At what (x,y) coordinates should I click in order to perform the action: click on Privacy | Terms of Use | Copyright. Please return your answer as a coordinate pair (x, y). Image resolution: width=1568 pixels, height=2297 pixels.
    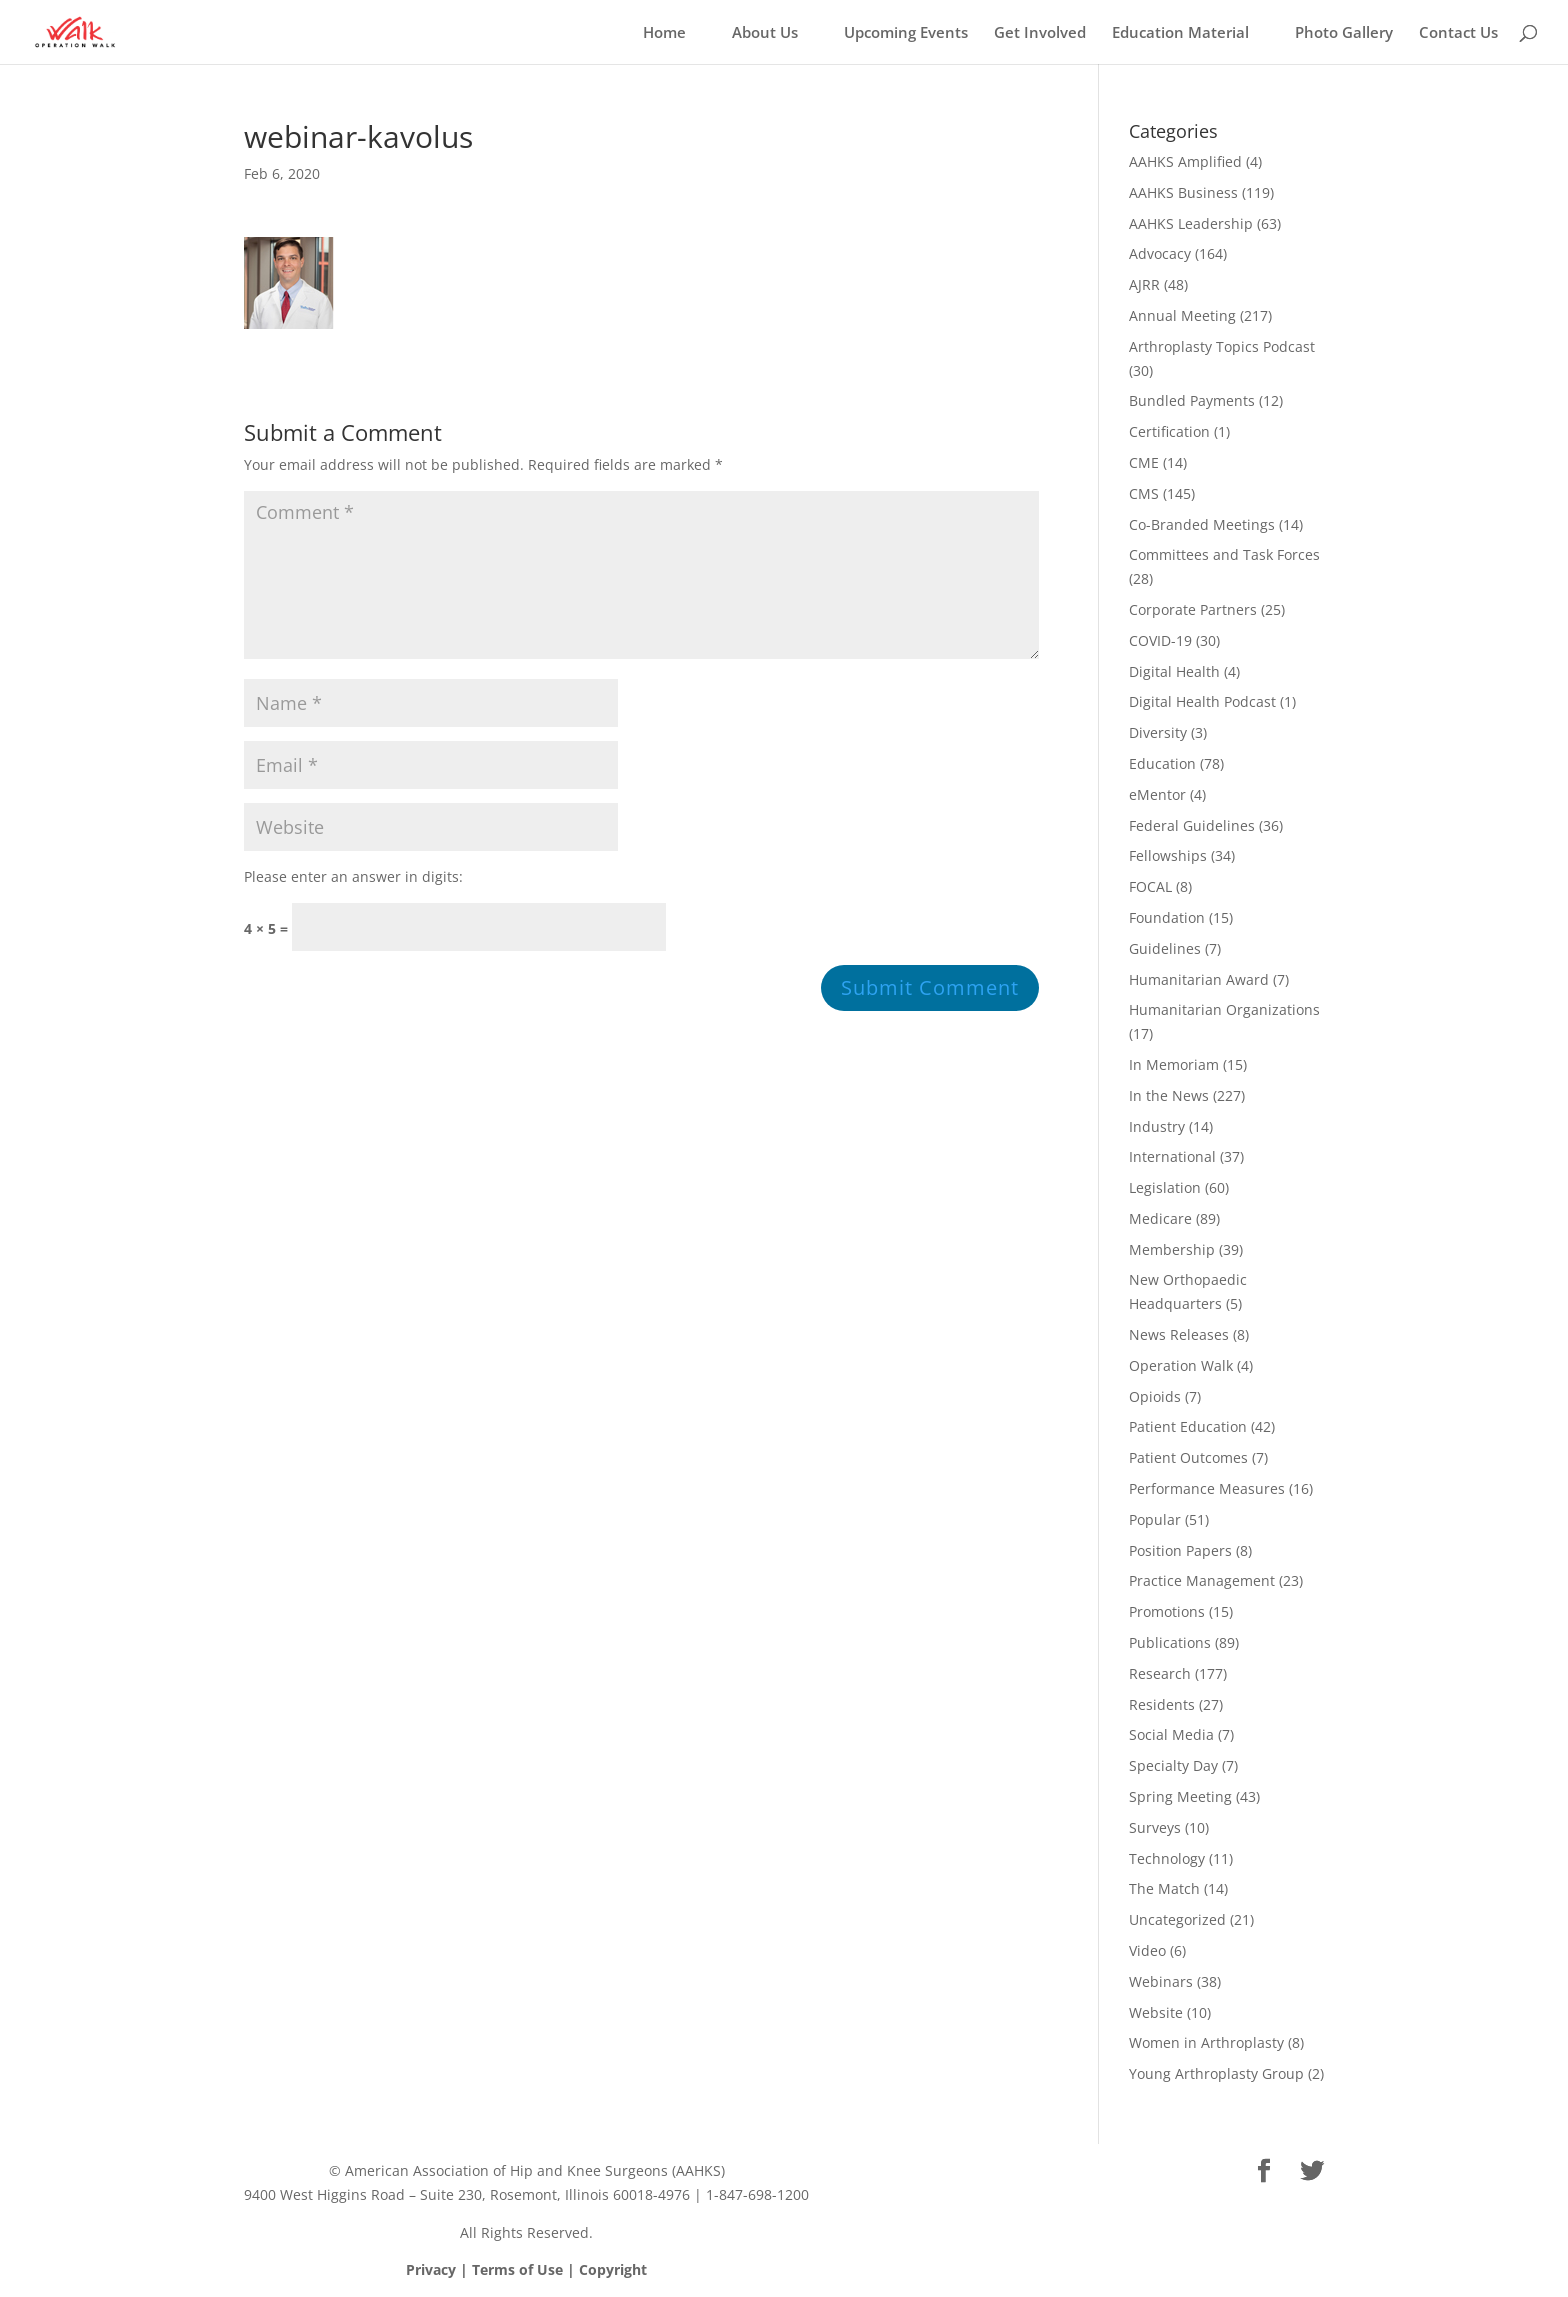
    Looking at the image, I should click on (526, 2269).